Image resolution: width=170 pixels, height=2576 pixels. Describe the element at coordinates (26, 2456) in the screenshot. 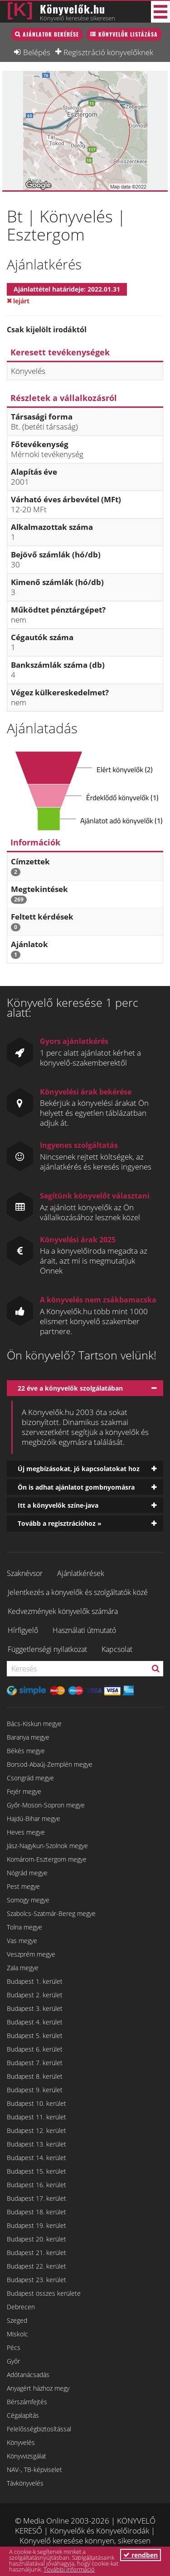

I see `Könyvvizsgálat` at that location.